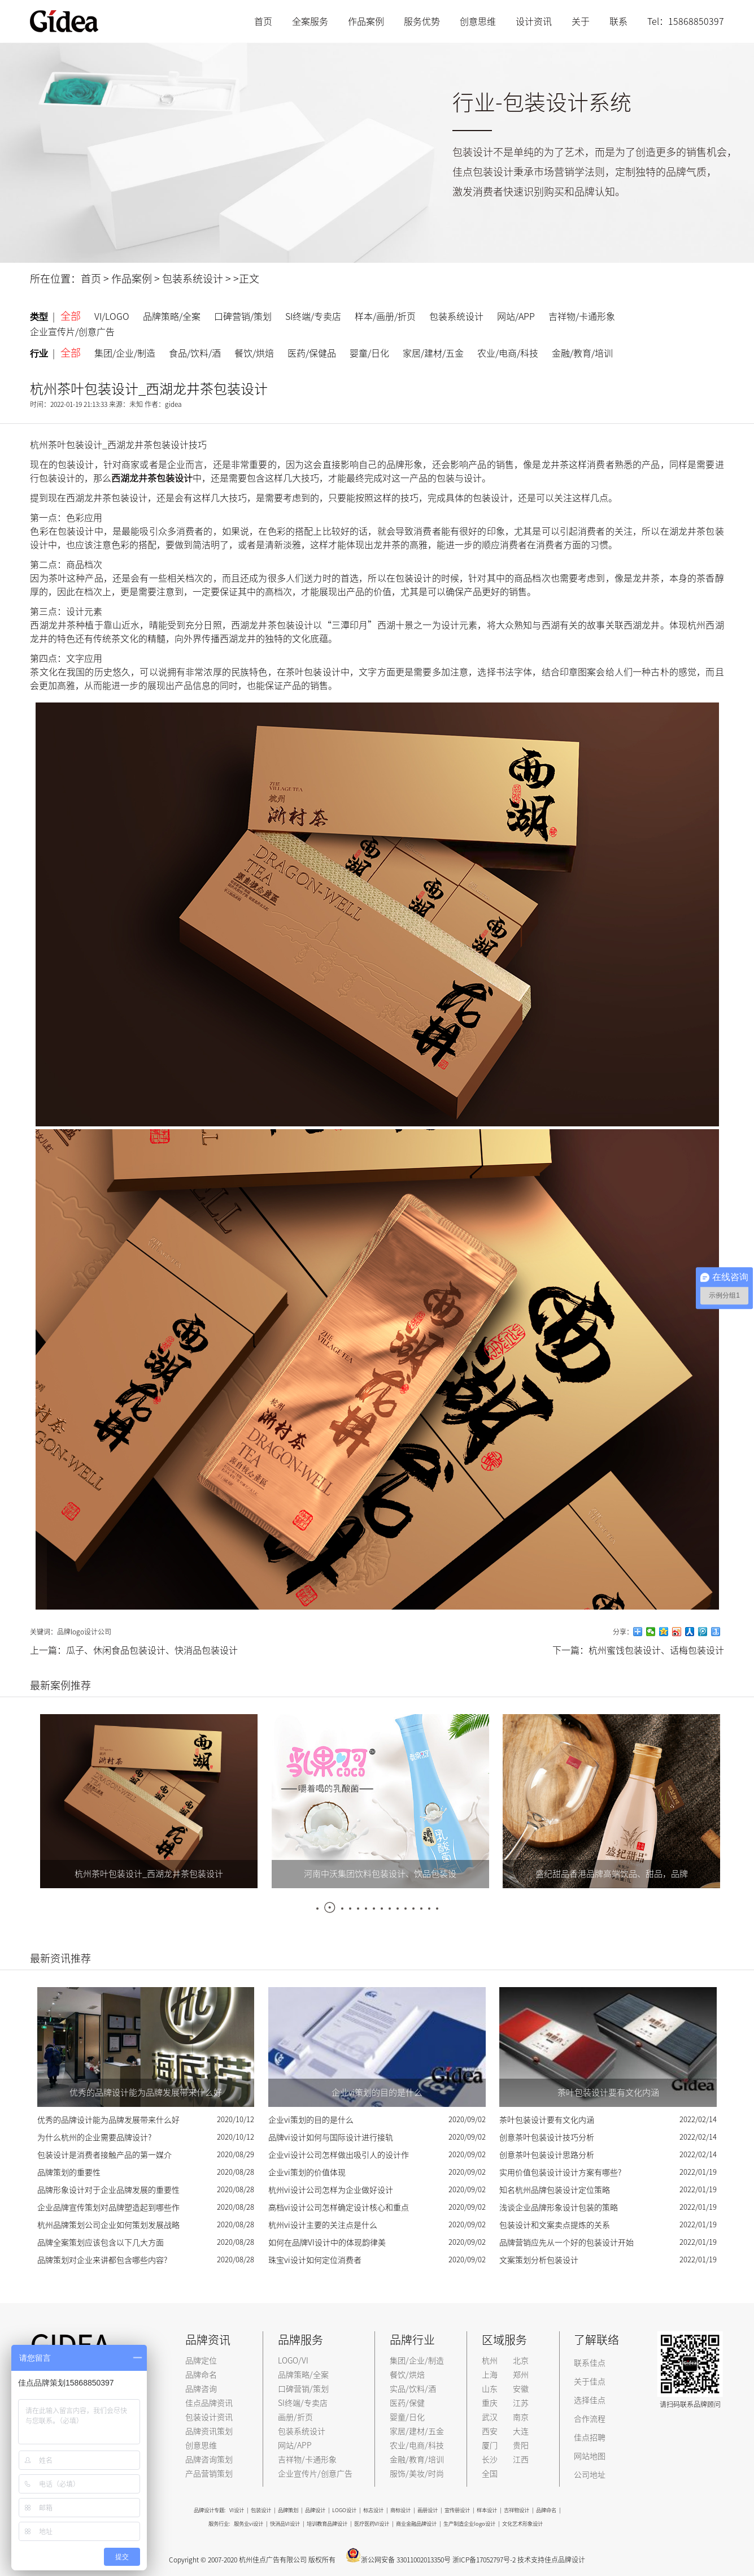 This screenshot has height=2576, width=754. I want to click on LOGO/VI, so click(293, 2361).